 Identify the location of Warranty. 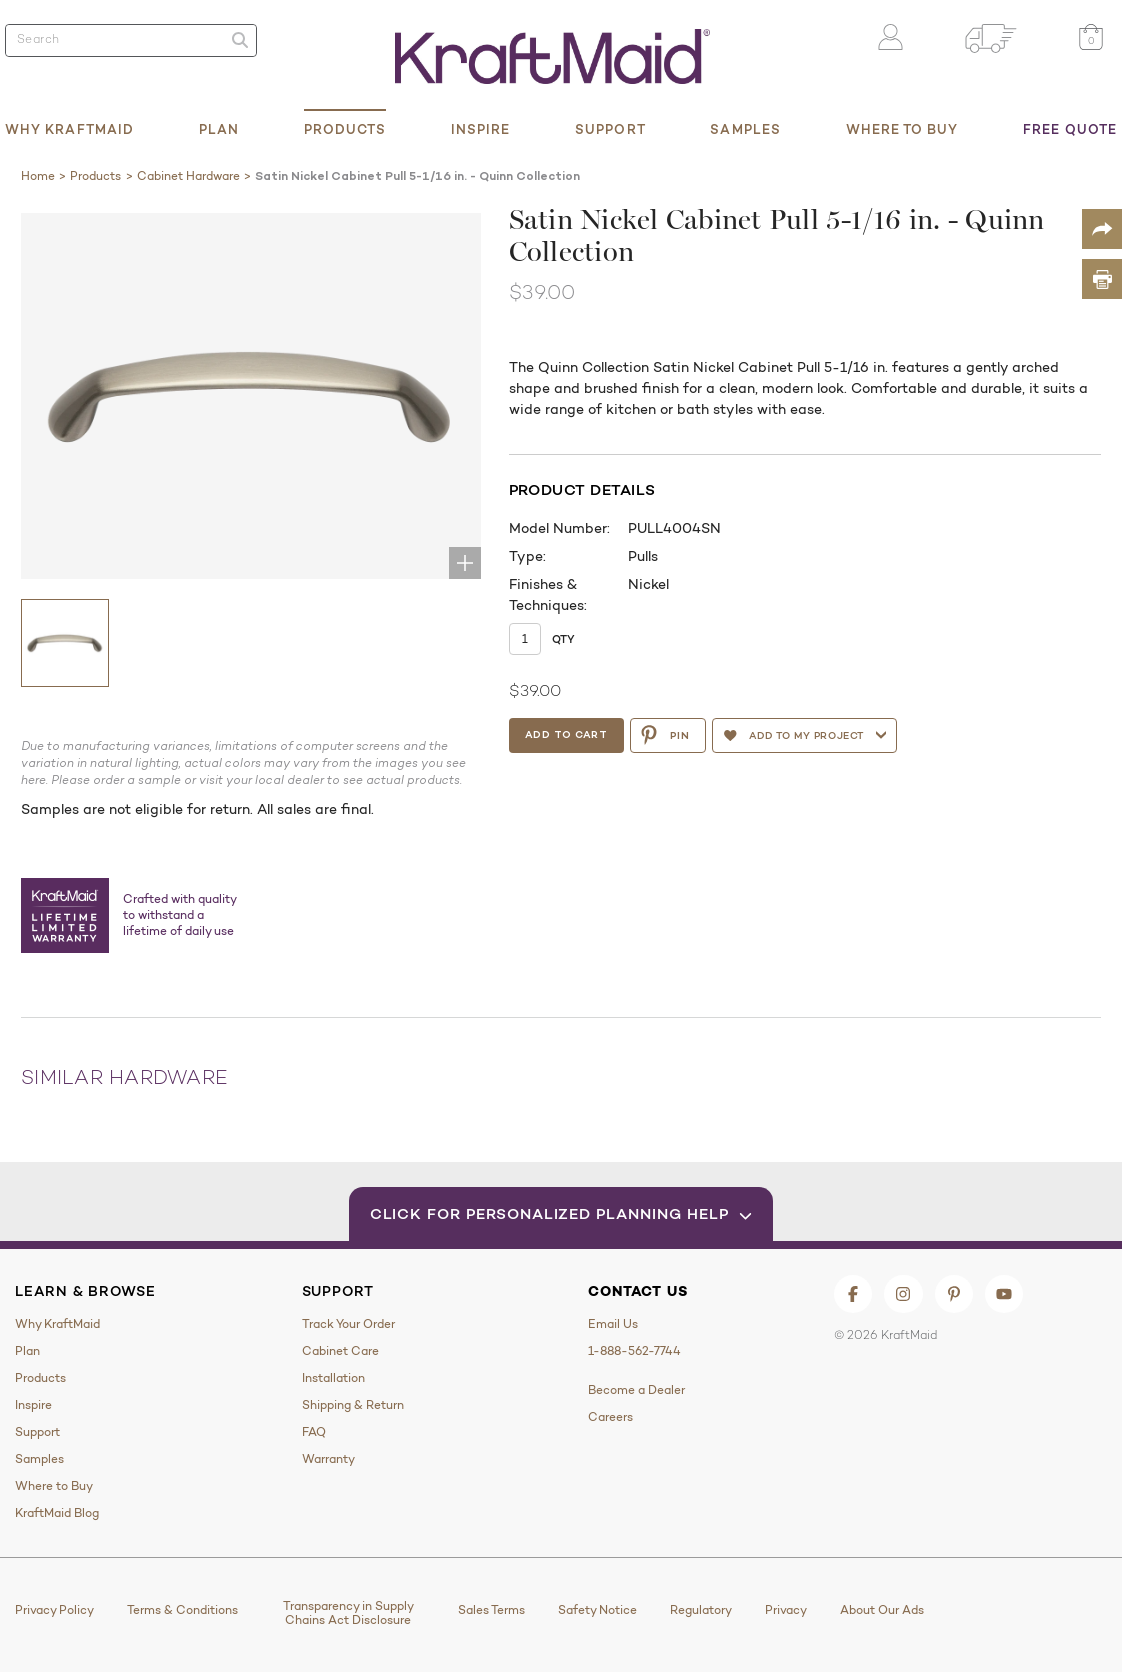
(328, 1459).